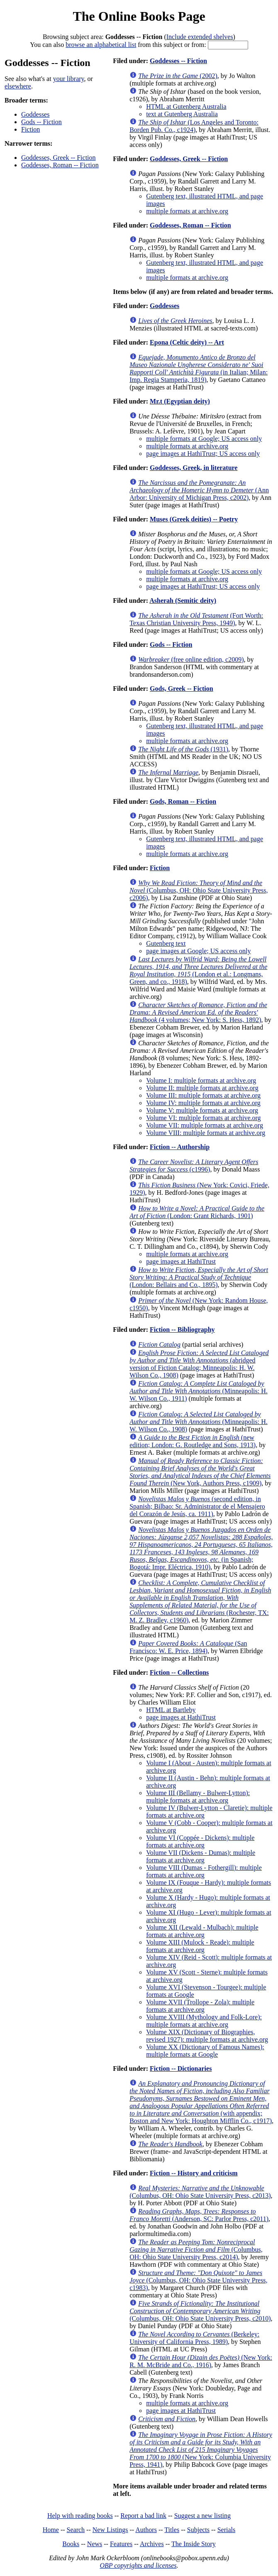 This screenshot has height=2576, width=278. What do you see at coordinates (143, 2515) in the screenshot?
I see `Report a bad link` at bounding box center [143, 2515].